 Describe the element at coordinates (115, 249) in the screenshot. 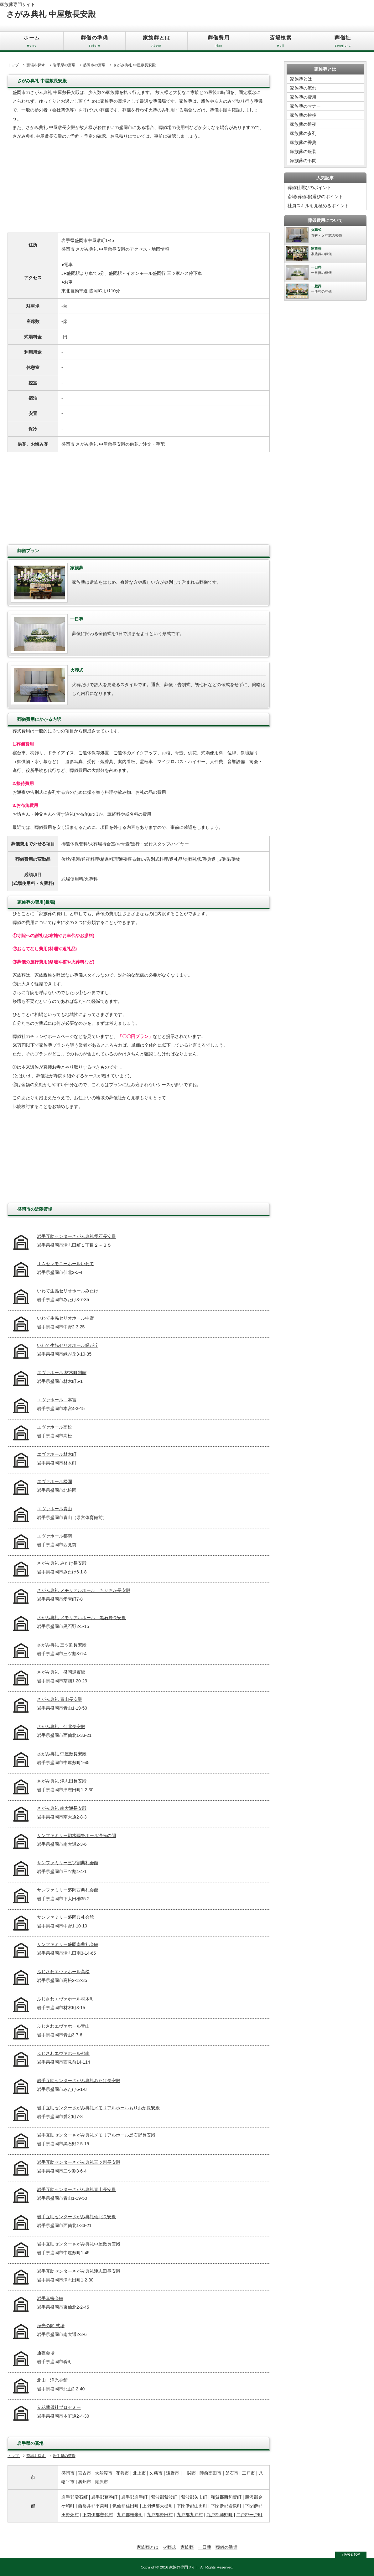

I see `盛岡市 さがみ典礼 中屋敷長安殿のアクセス・地図情報` at that location.